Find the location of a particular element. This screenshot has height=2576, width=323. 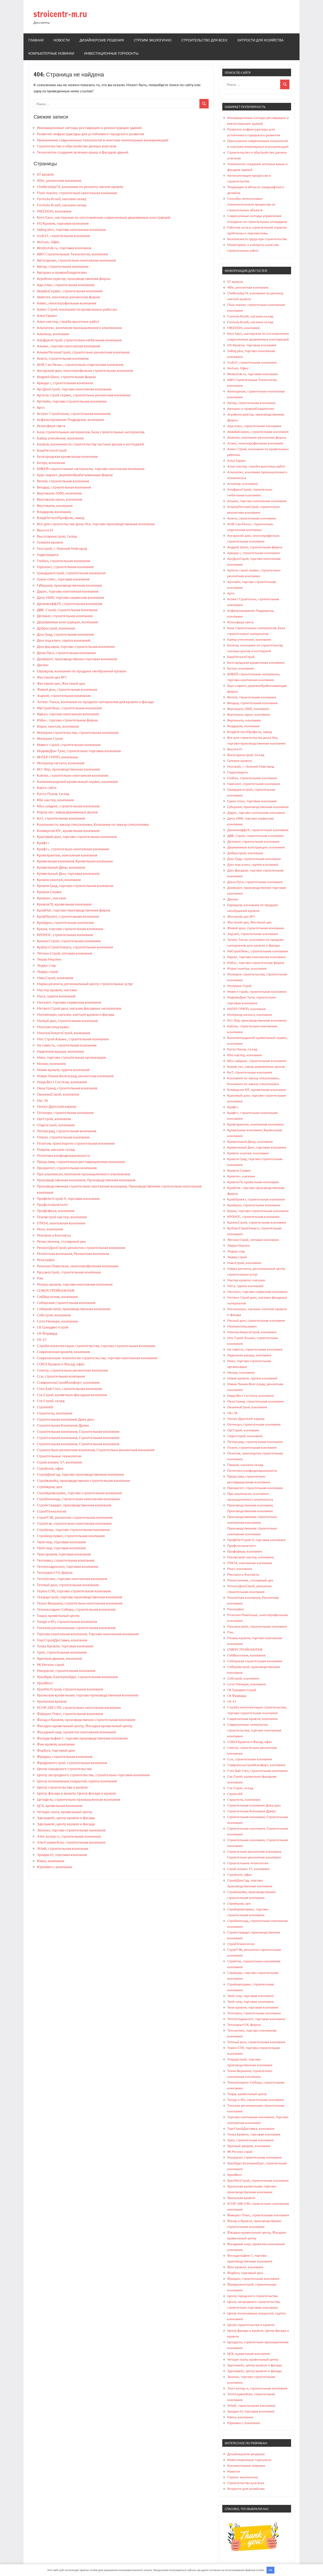

АльфремСтрой, строительно-мебельная компания is located at coordinates (79, 340).